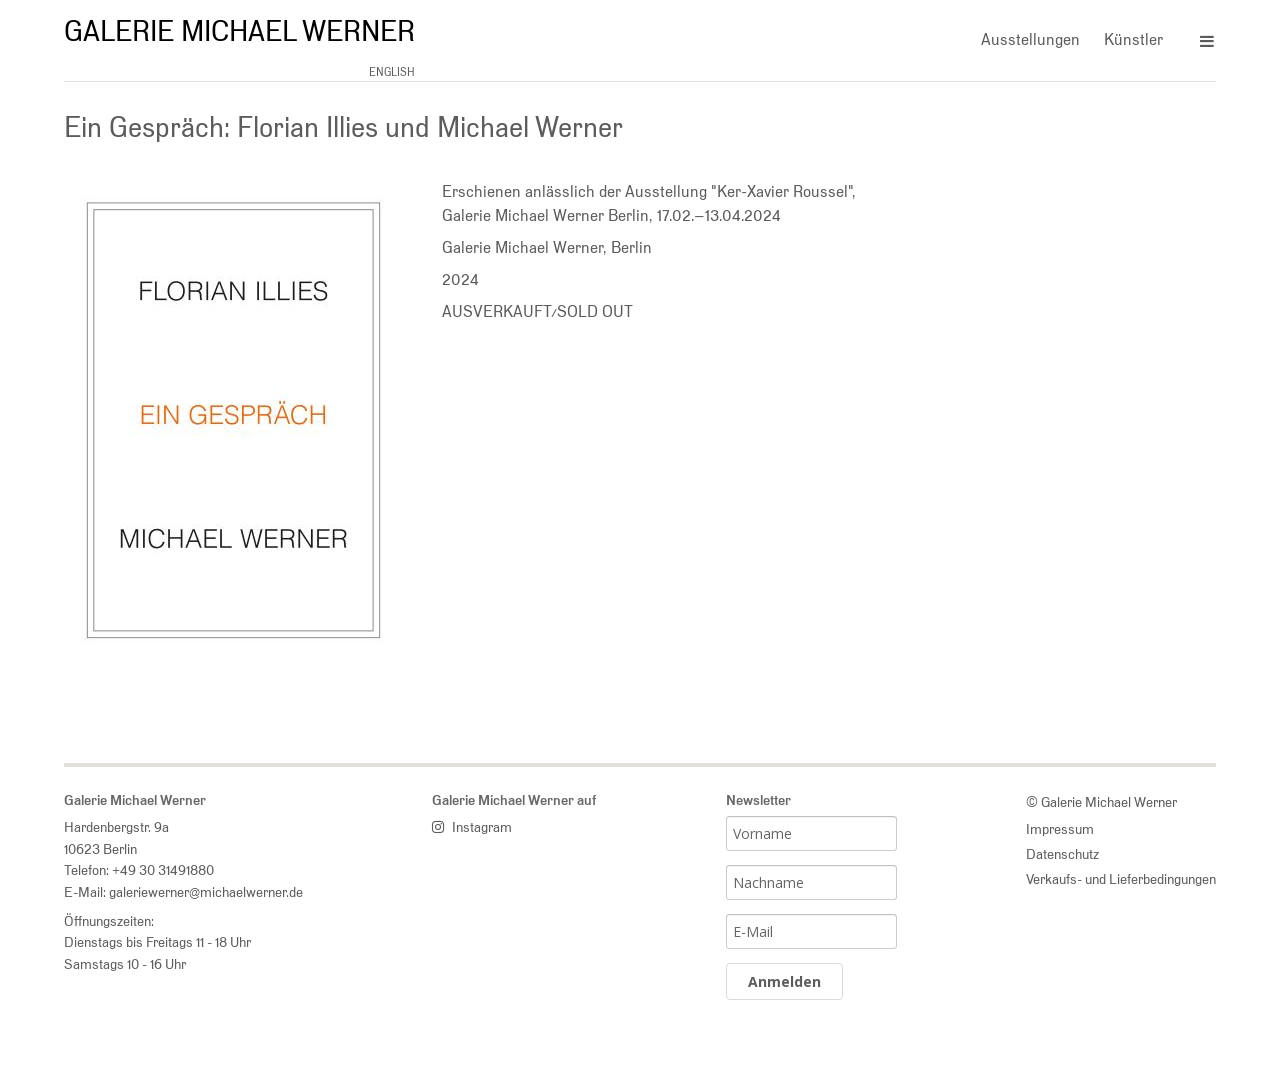  I want to click on Verkaufs- und Lieferbedingungen, so click(1121, 878).